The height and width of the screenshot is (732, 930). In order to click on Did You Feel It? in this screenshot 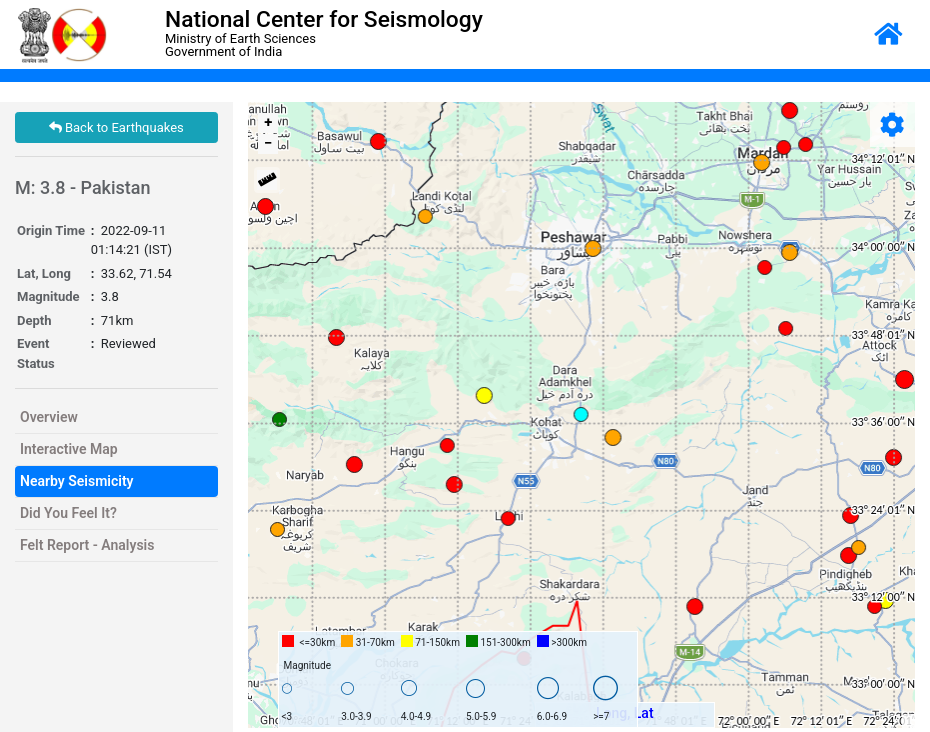, I will do `click(68, 513)`.